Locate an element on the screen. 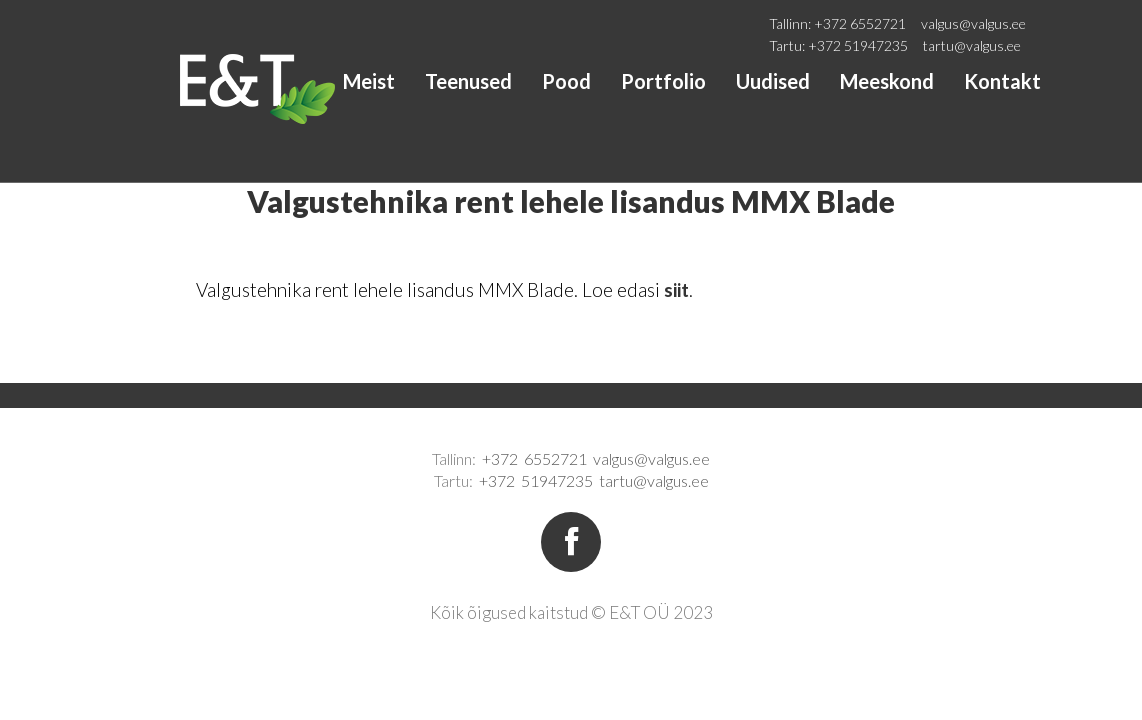  Teenused is located at coordinates (468, 81).